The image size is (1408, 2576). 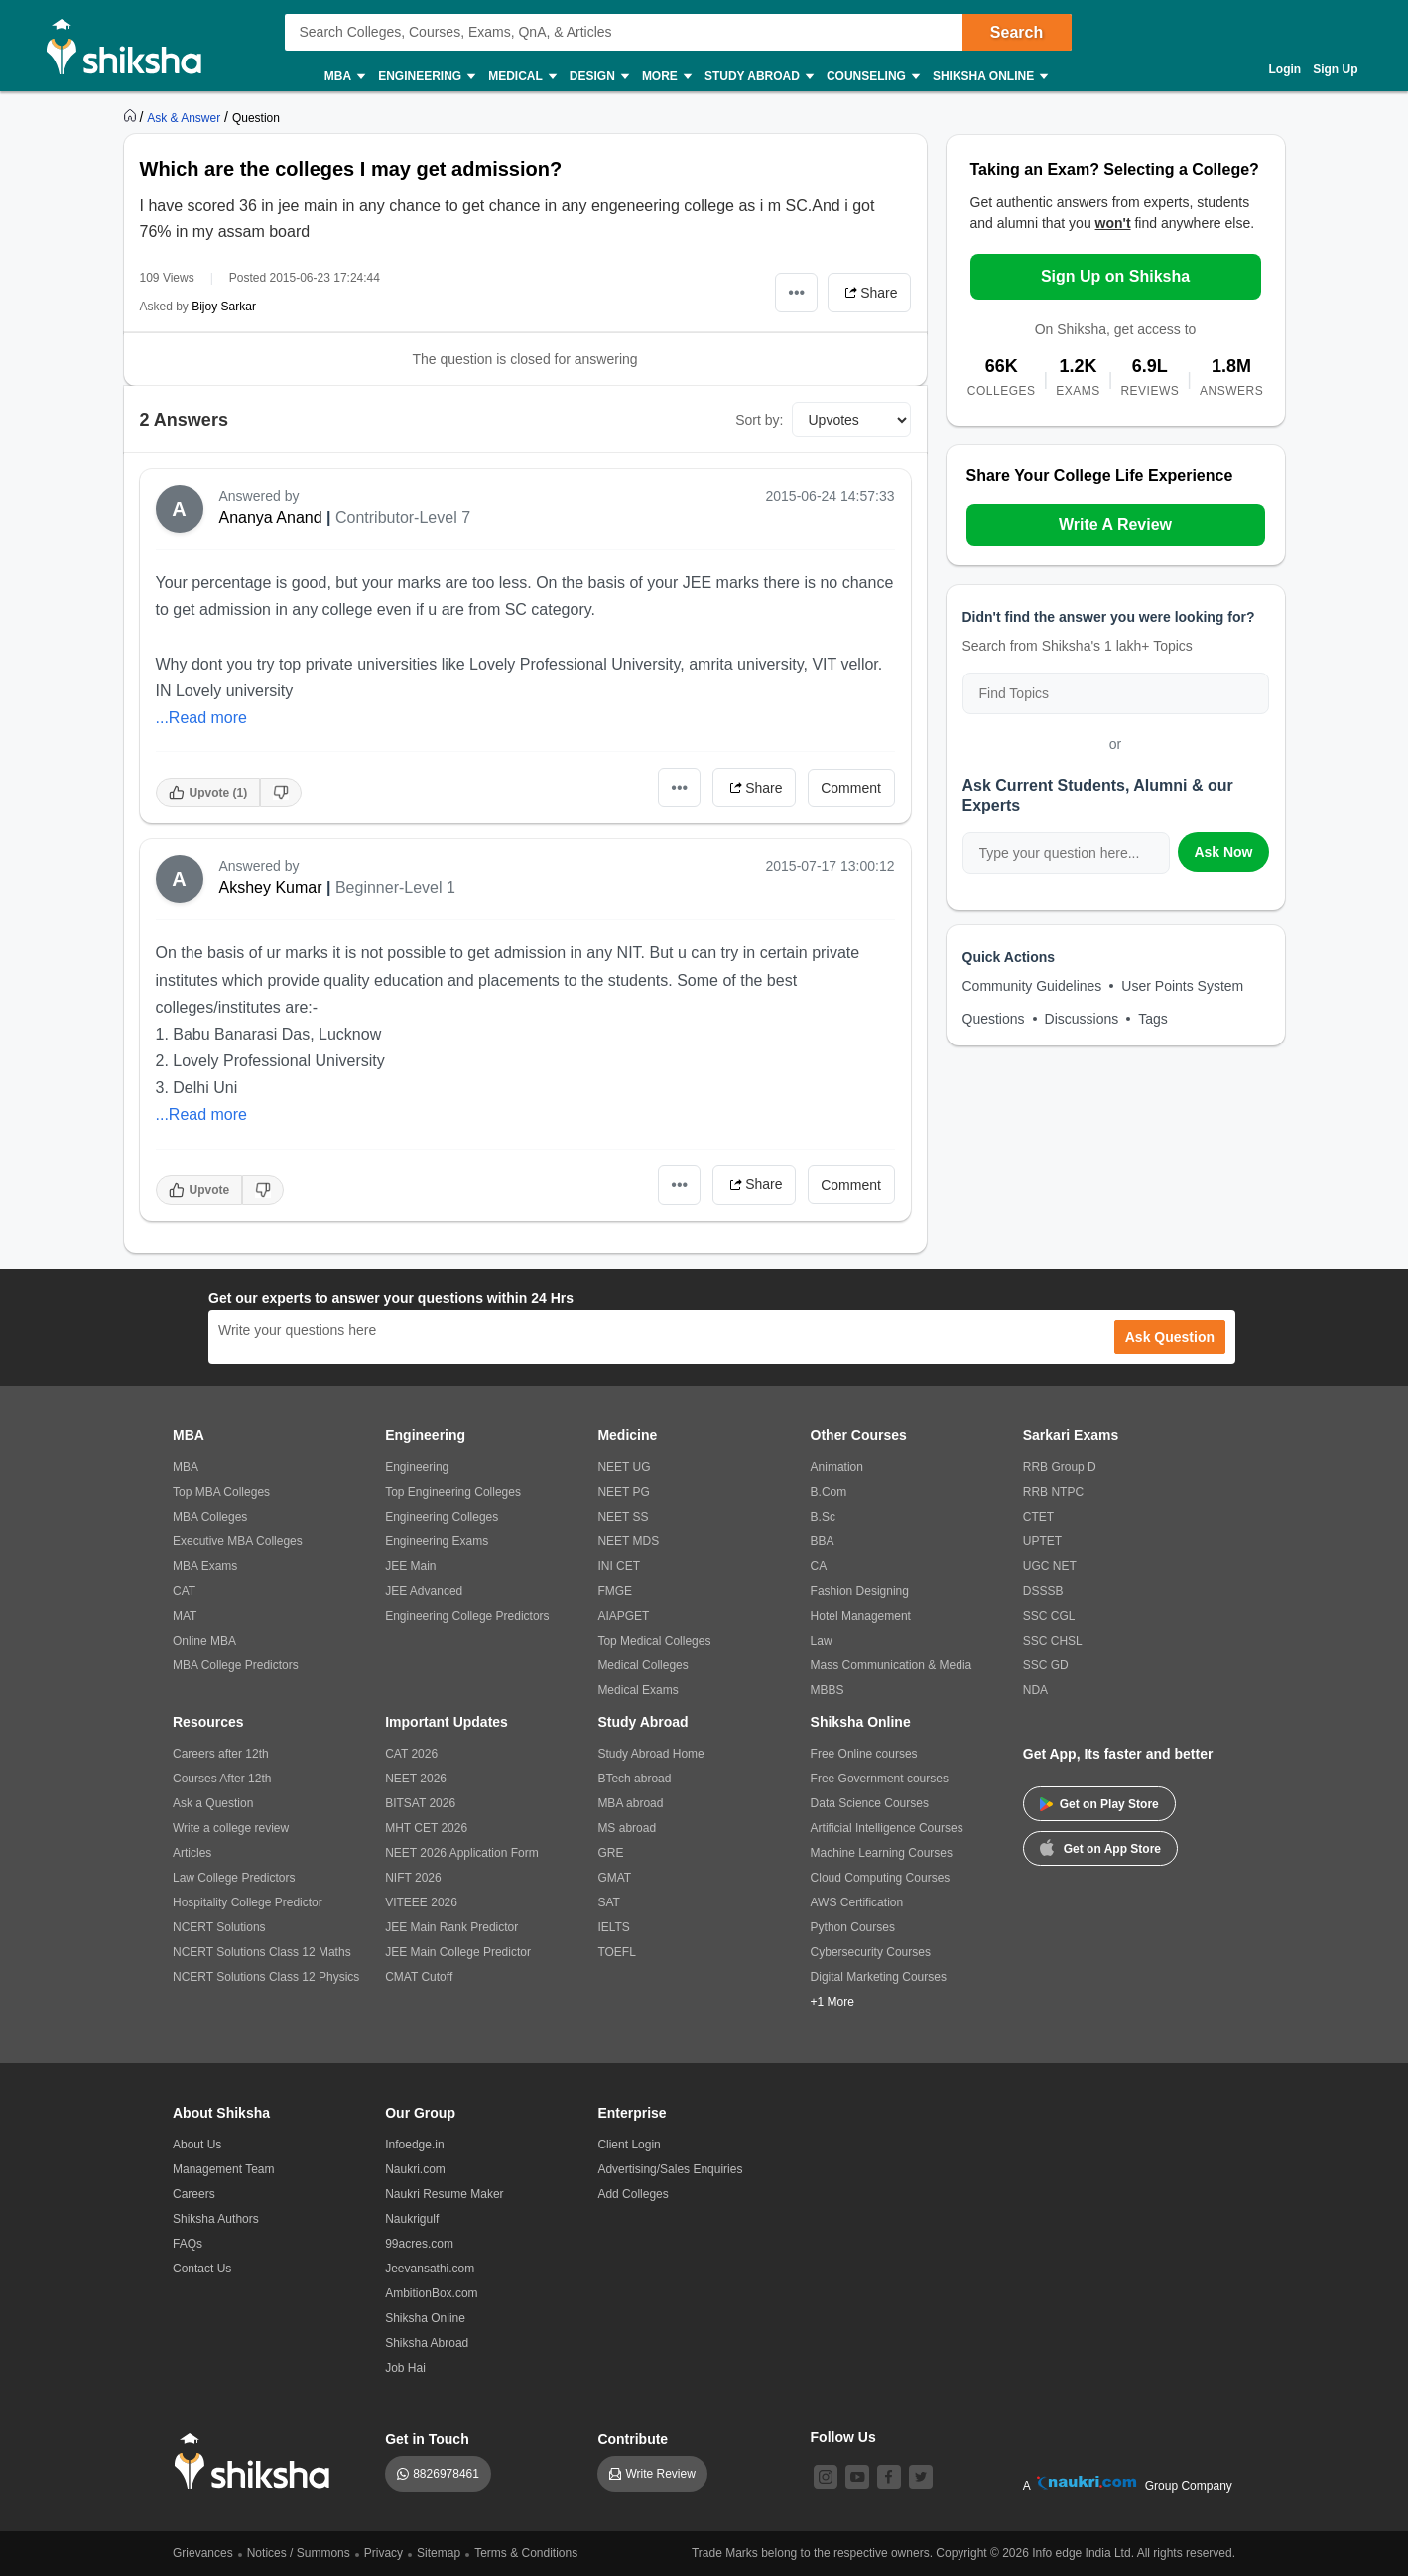 I want to click on NCERT Solutions Class 12 Maths, so click(x=262, y=1952).